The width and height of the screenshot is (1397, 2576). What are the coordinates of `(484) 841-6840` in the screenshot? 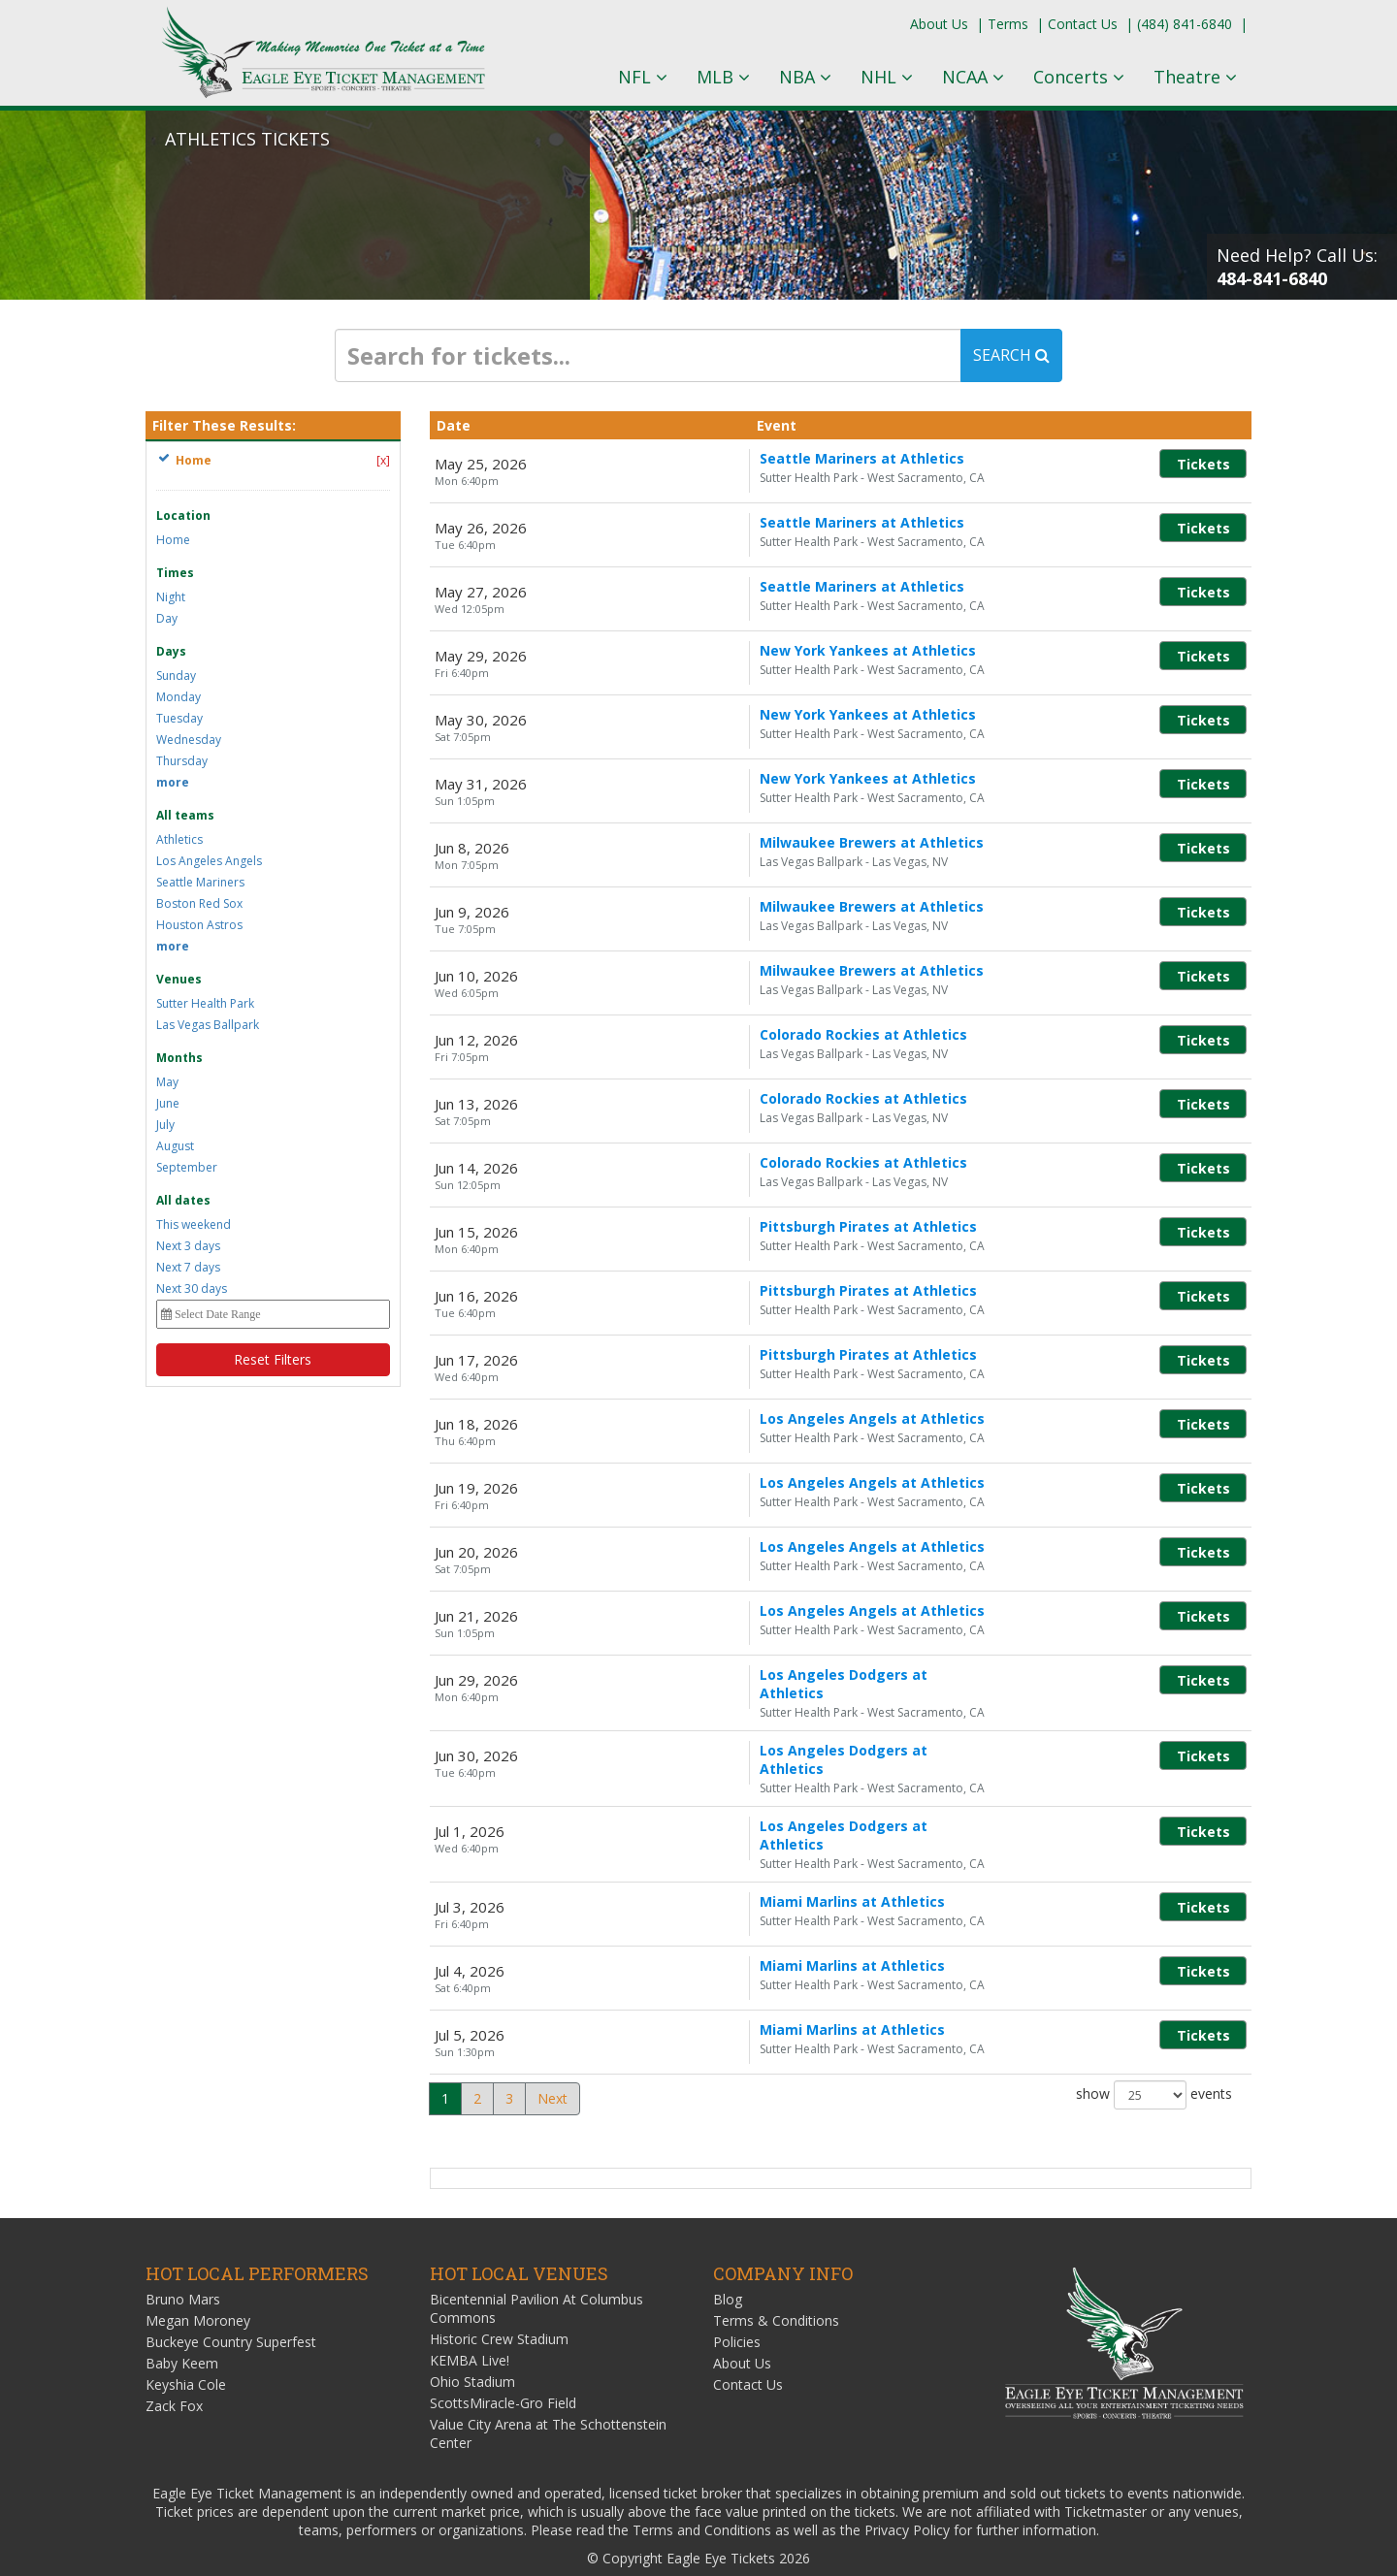 It's located at (1184, 24).